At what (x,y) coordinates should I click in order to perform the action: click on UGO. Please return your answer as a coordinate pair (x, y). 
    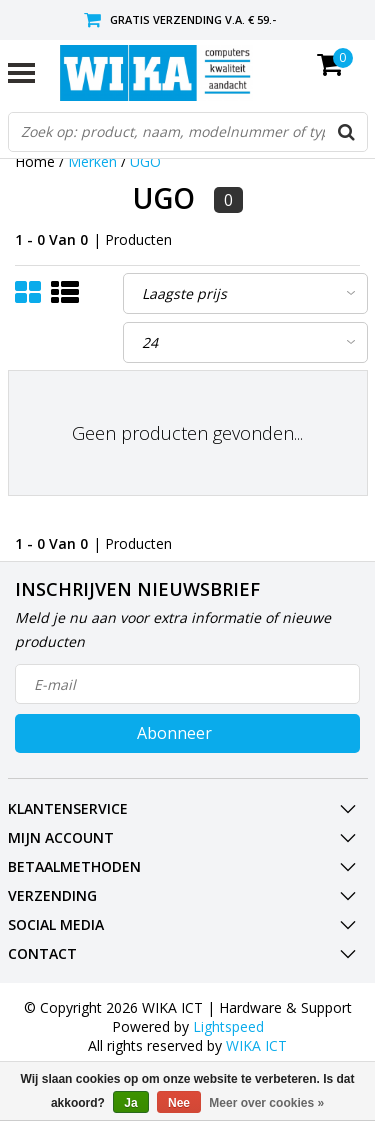
    Looking at the image, I should click on (145, 161).